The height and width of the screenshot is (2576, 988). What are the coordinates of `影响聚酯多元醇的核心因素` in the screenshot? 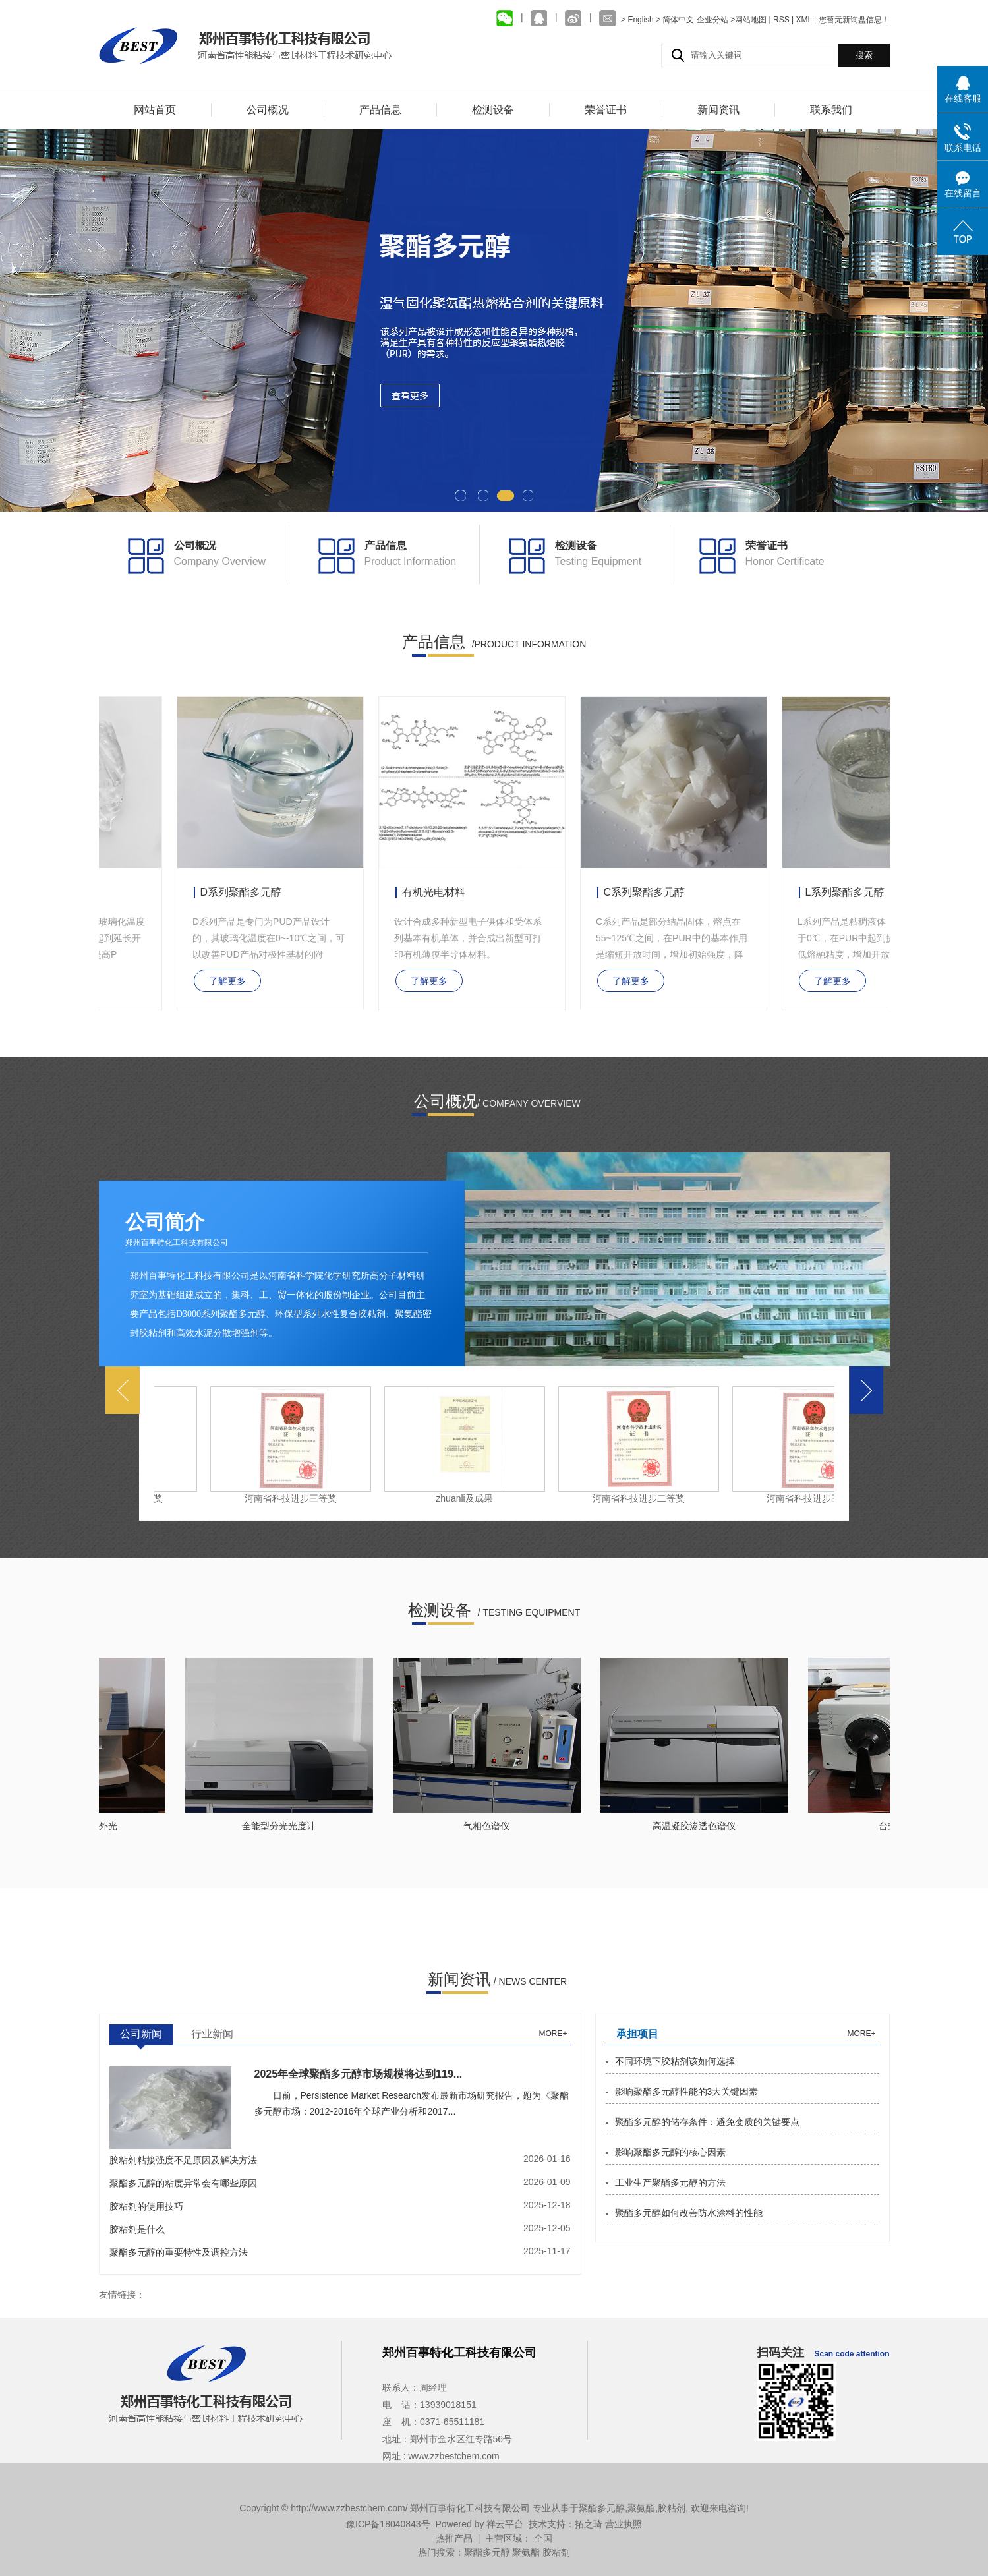 It's located at (670, 2152).